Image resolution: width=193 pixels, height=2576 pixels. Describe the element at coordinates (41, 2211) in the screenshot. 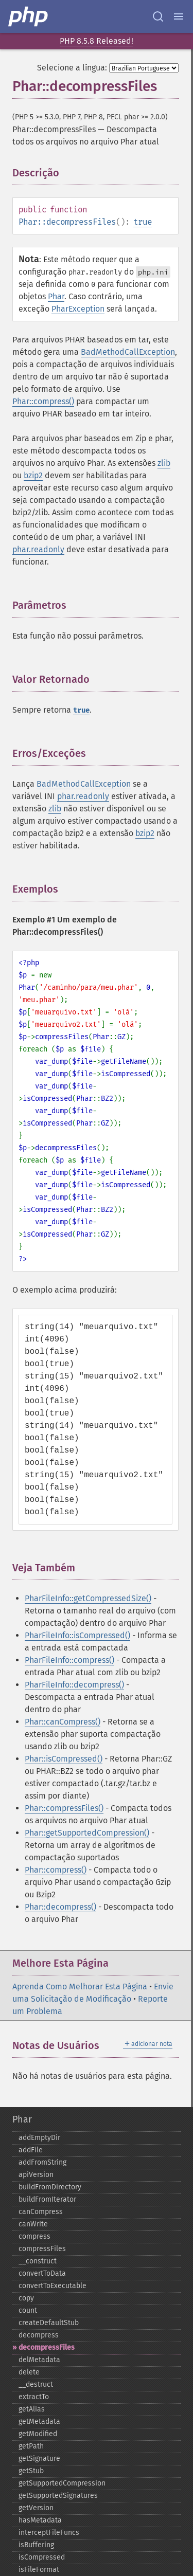

I see `canCompress` at that location.